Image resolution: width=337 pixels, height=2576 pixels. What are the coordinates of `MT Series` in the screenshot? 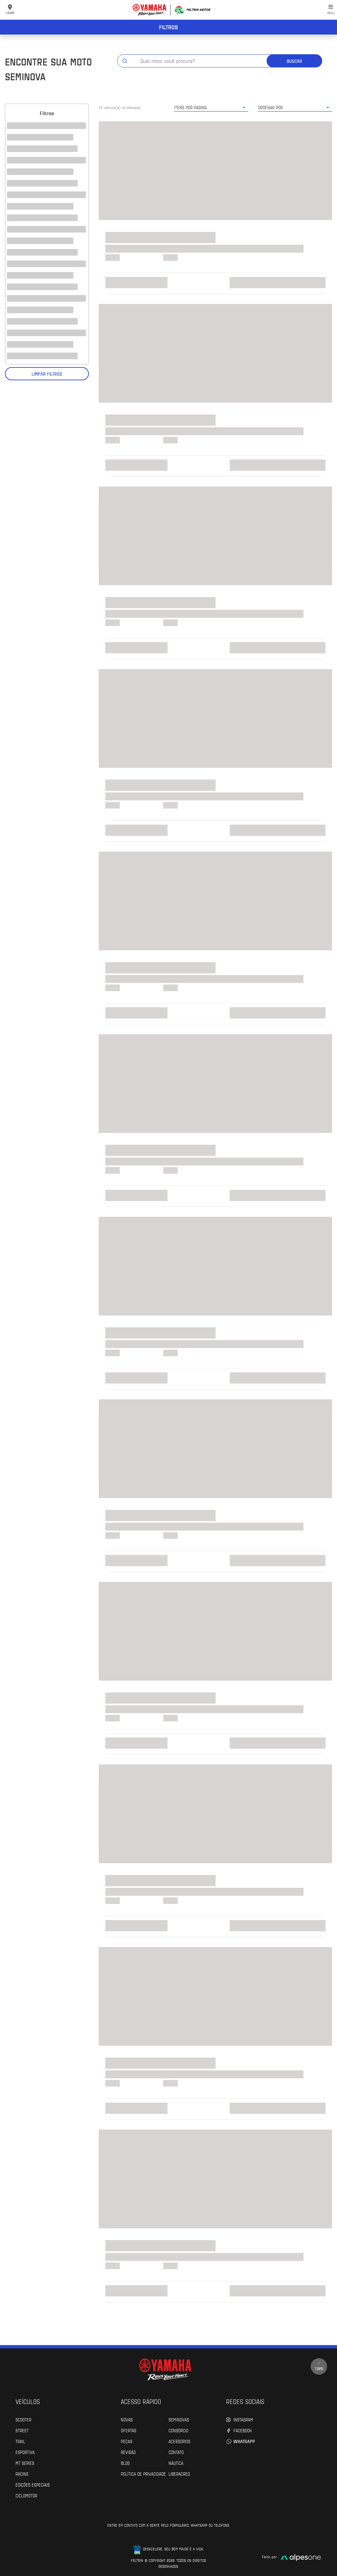 It's located at (24, 2463).